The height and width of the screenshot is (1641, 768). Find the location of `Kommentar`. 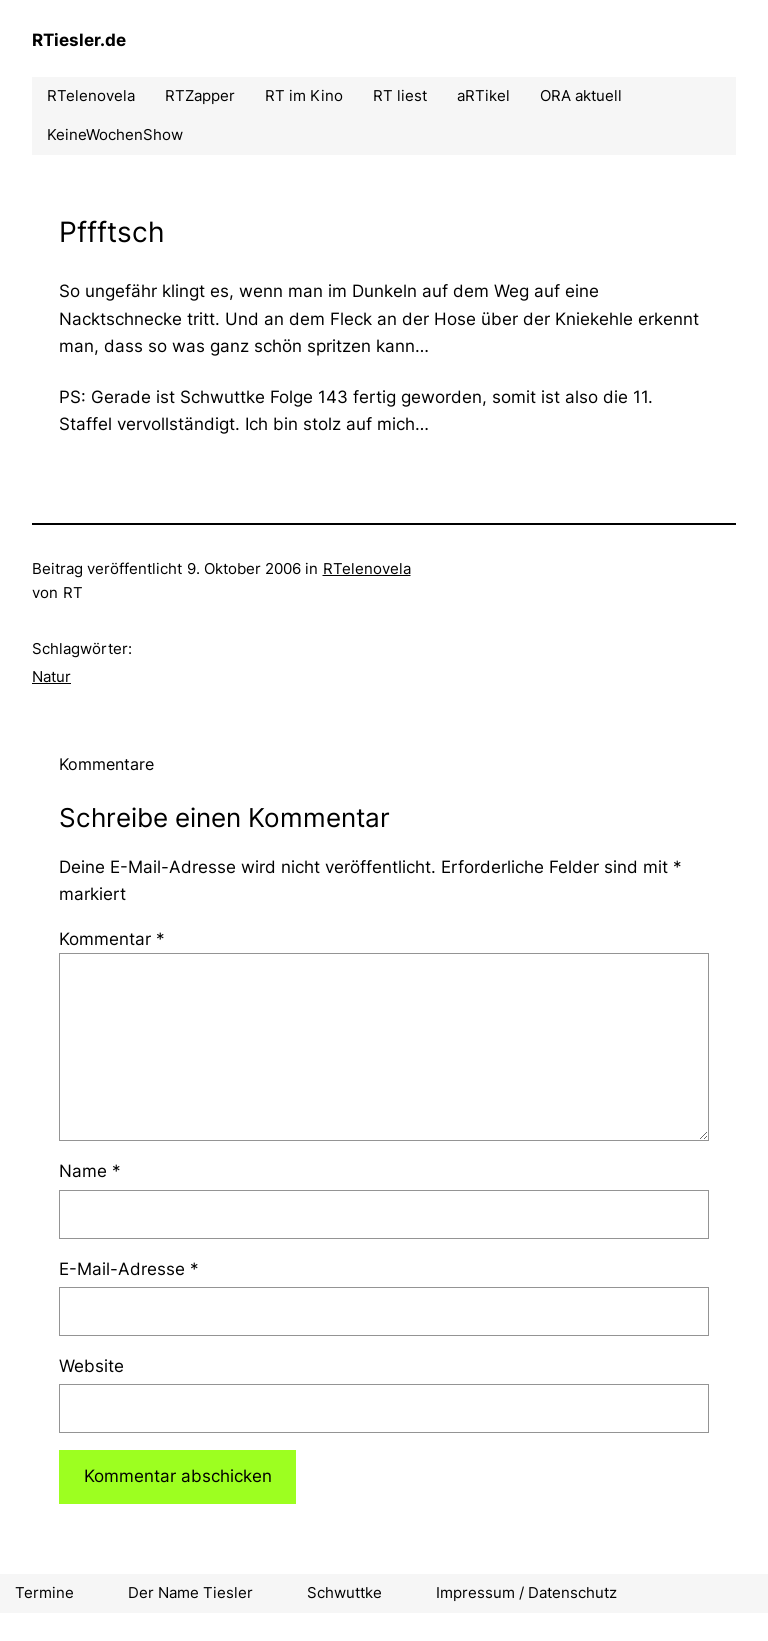

Kommentar is located at coordinates (112, 939).